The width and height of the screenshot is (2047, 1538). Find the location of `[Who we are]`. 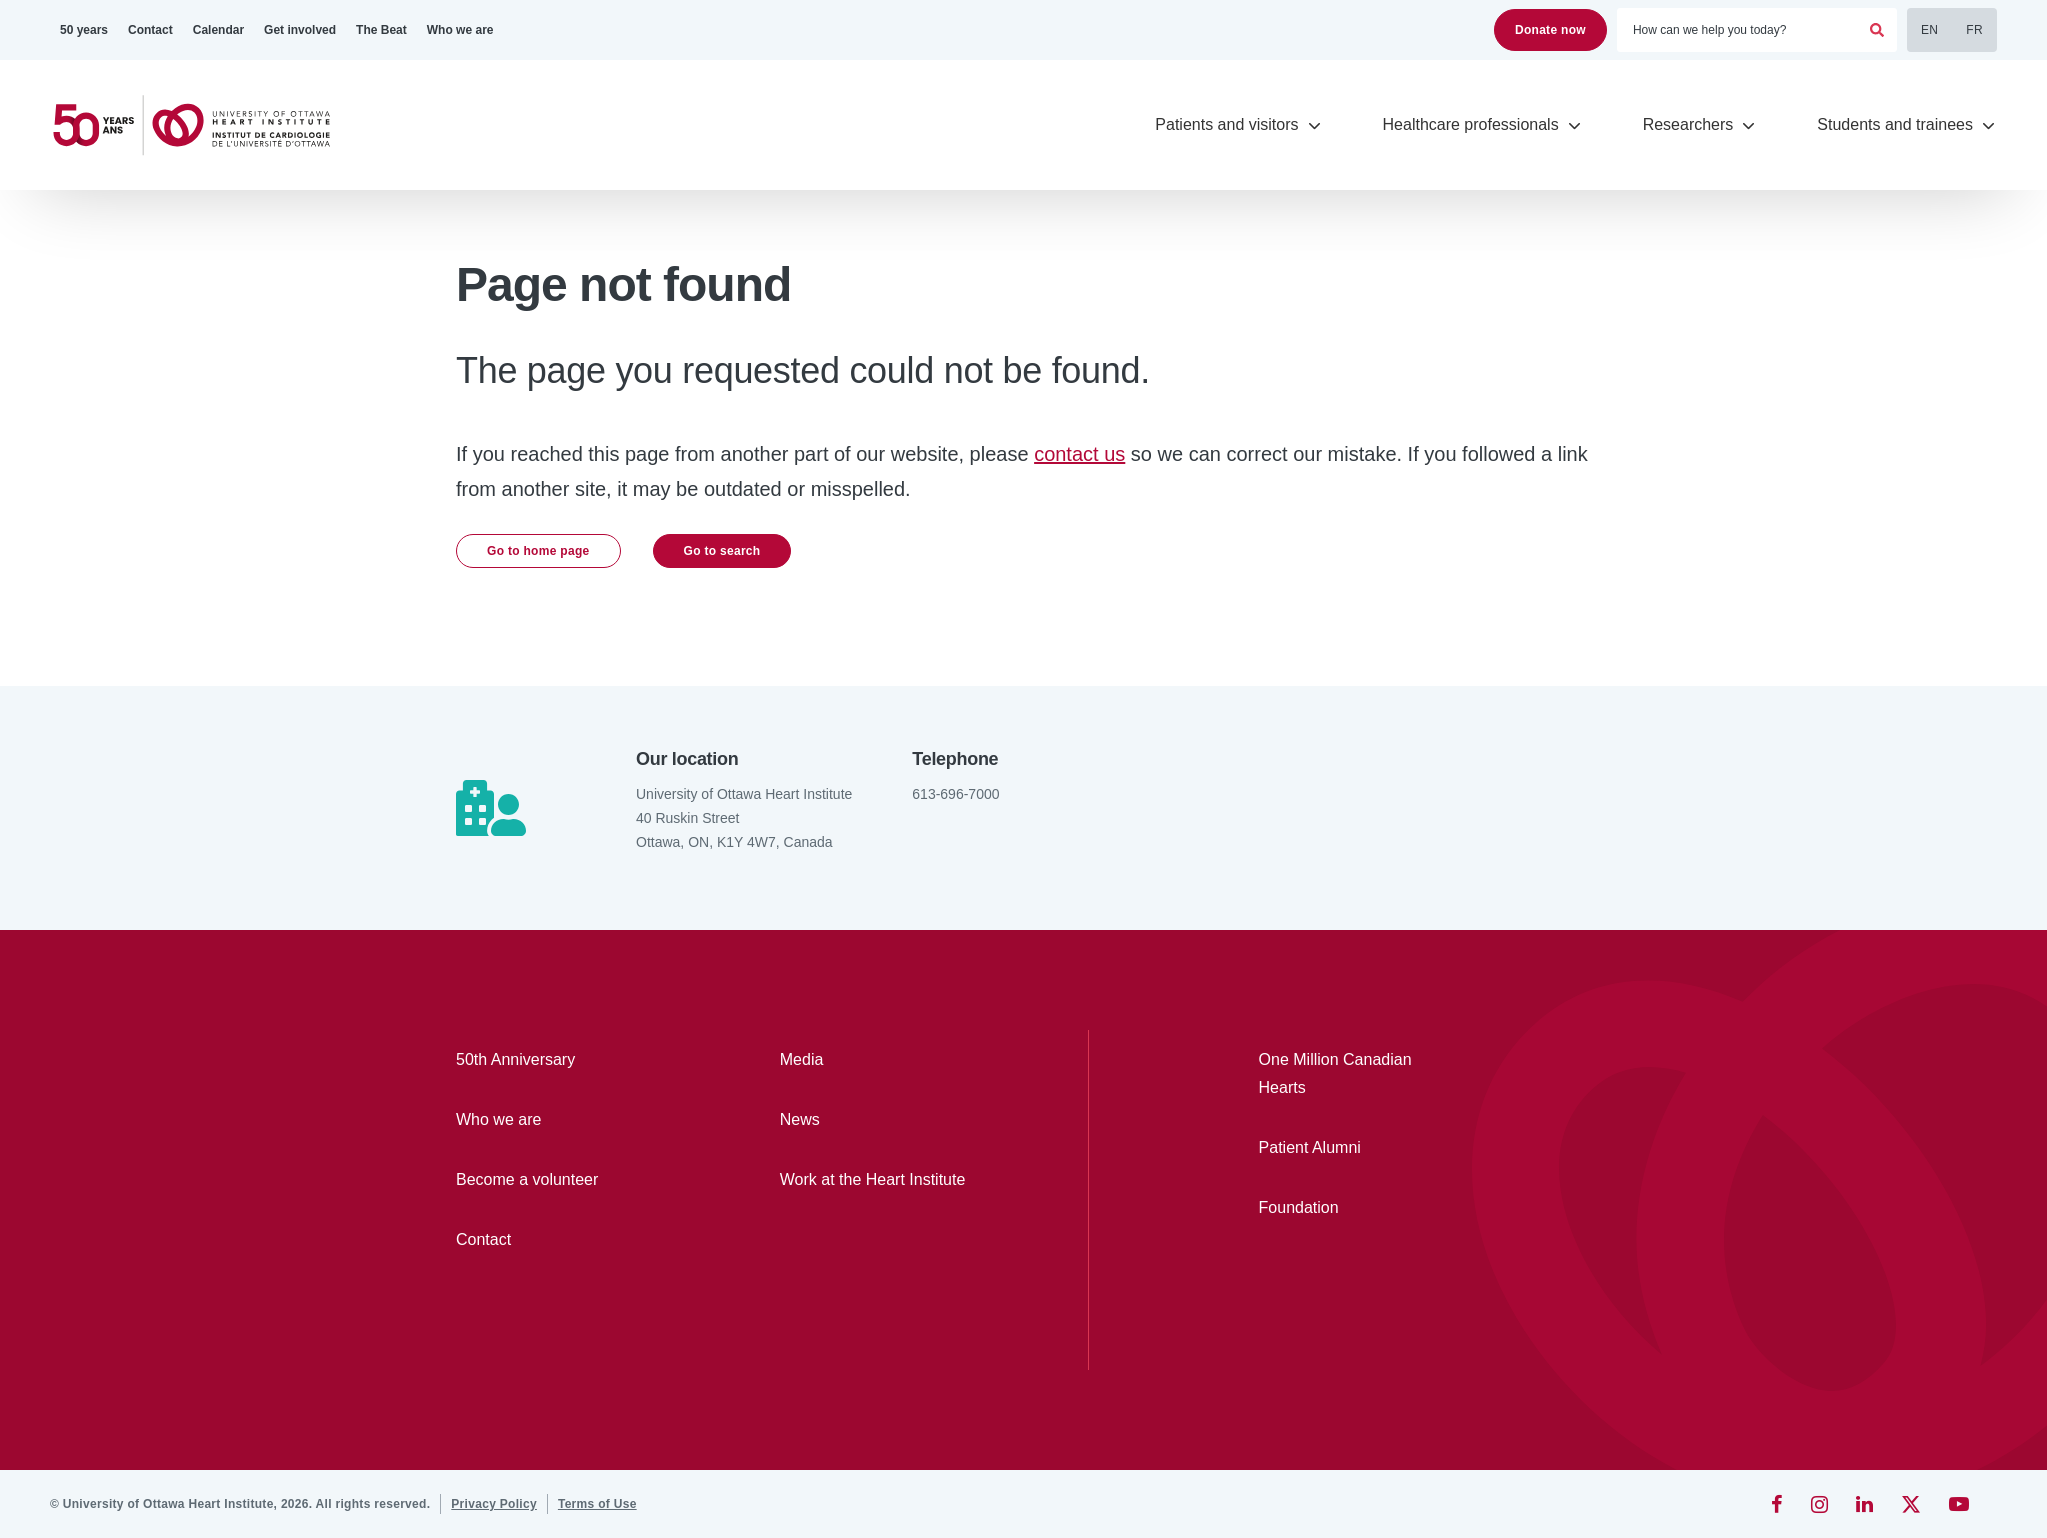

[Who we are] is located at coordinates (460, 30).